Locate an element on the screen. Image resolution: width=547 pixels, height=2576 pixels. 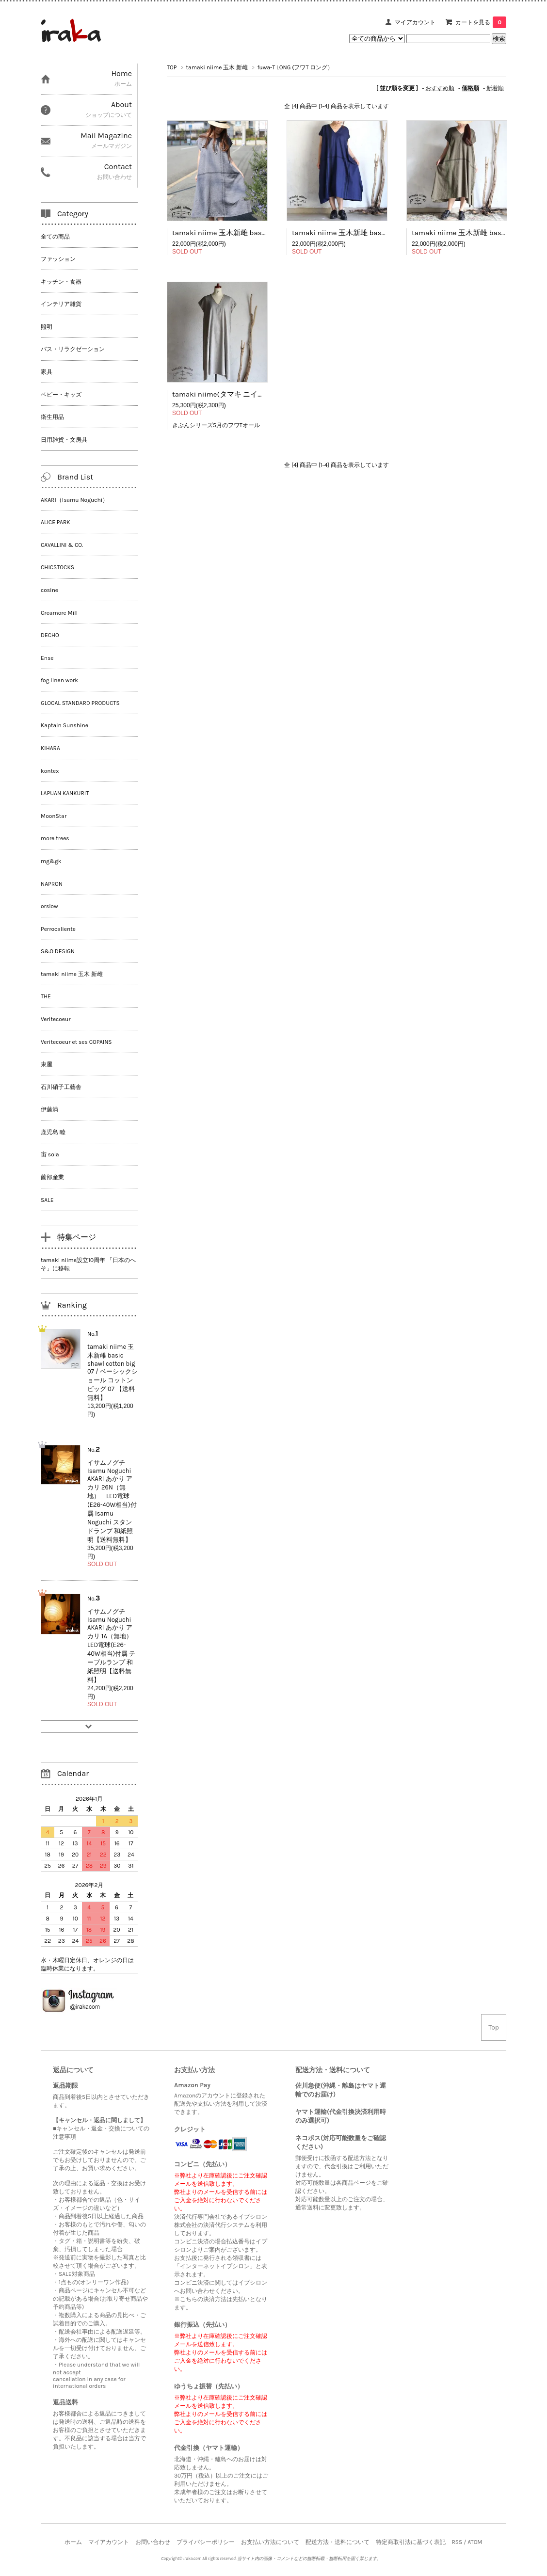
配送方法・送料について is located at coordinates (338, 2542).